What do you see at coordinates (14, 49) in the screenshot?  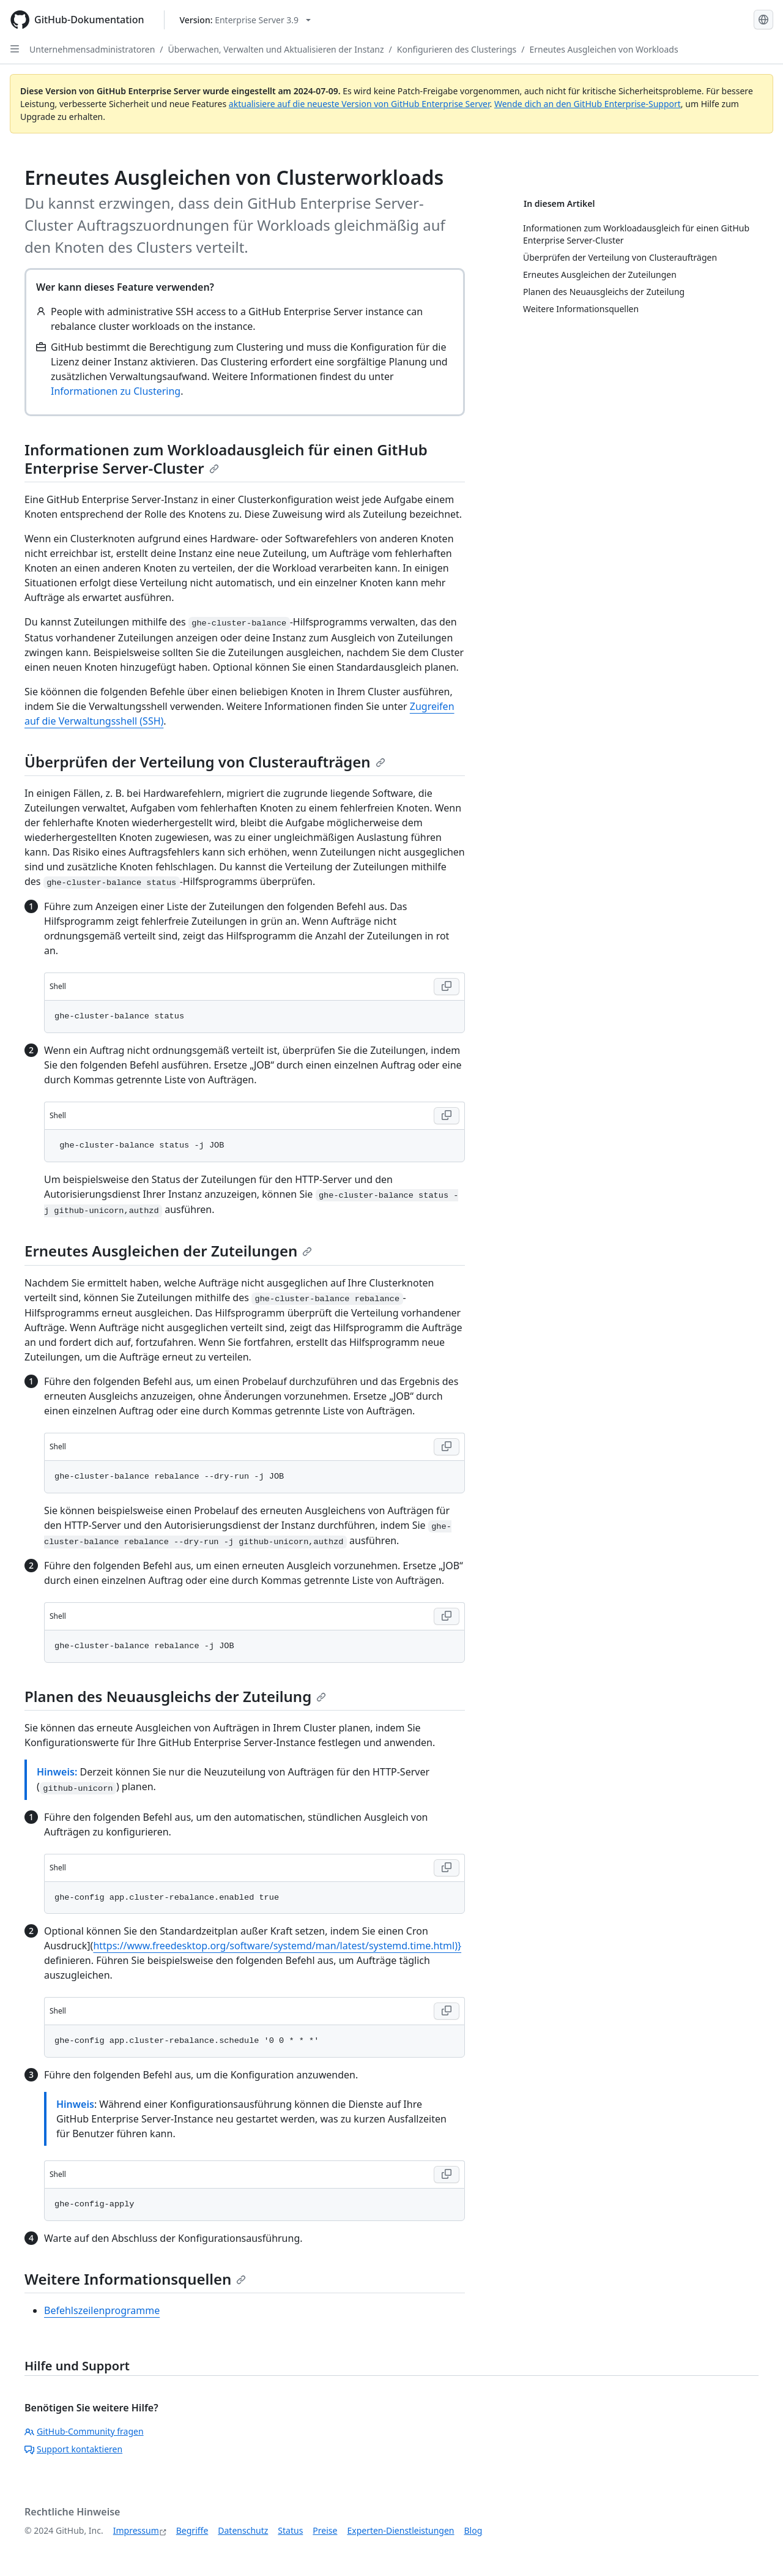 I see `[Open Sidebar]` at bounding box center [14, 49].